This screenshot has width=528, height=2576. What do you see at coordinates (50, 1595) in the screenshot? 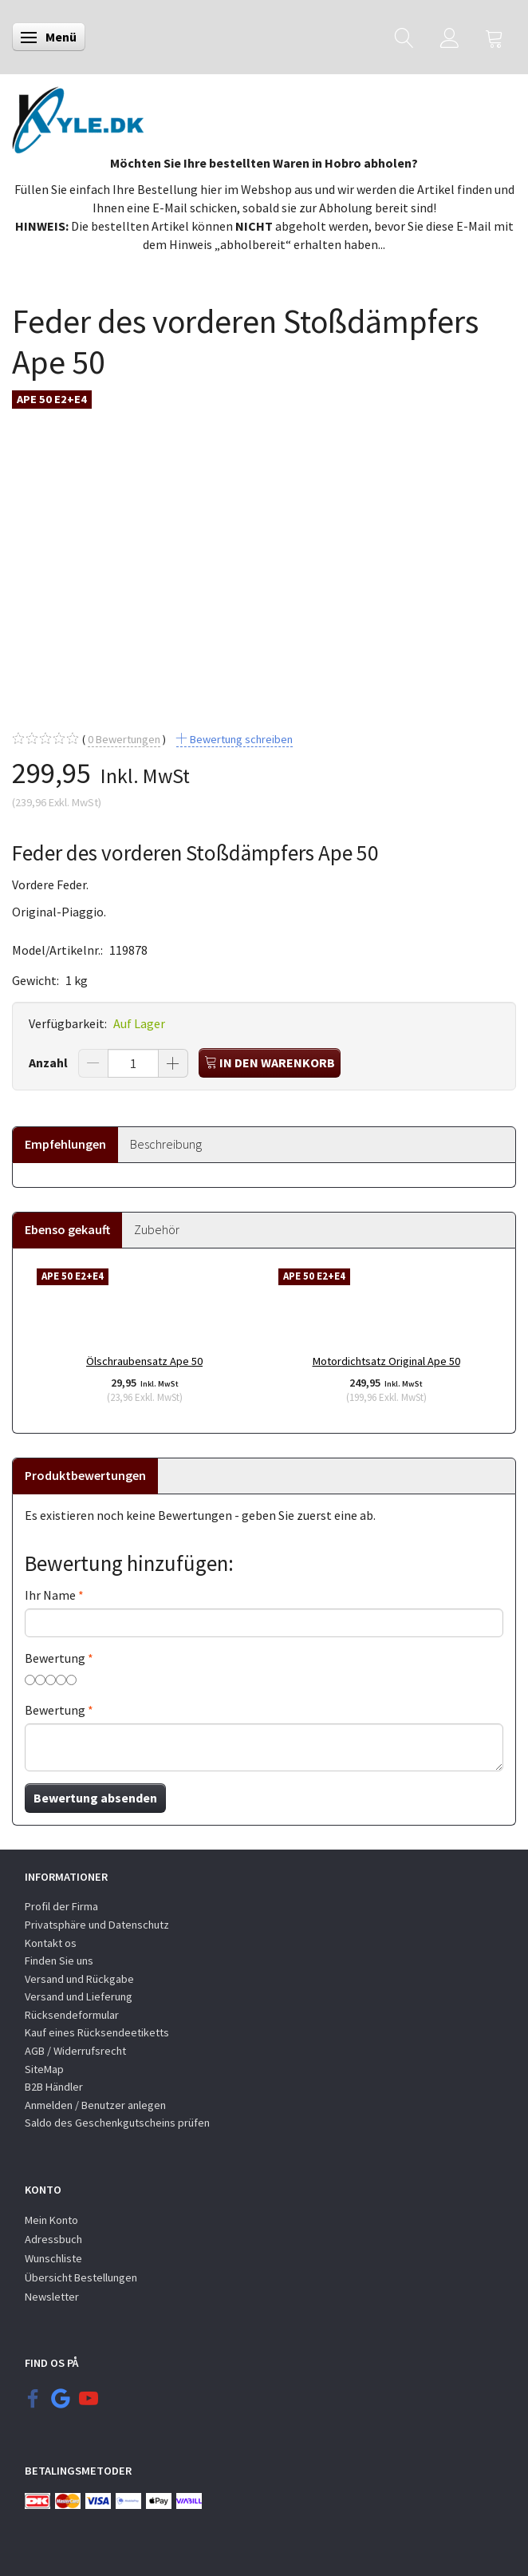
I see `Ihr Name` at bounding box center [50, 1595].